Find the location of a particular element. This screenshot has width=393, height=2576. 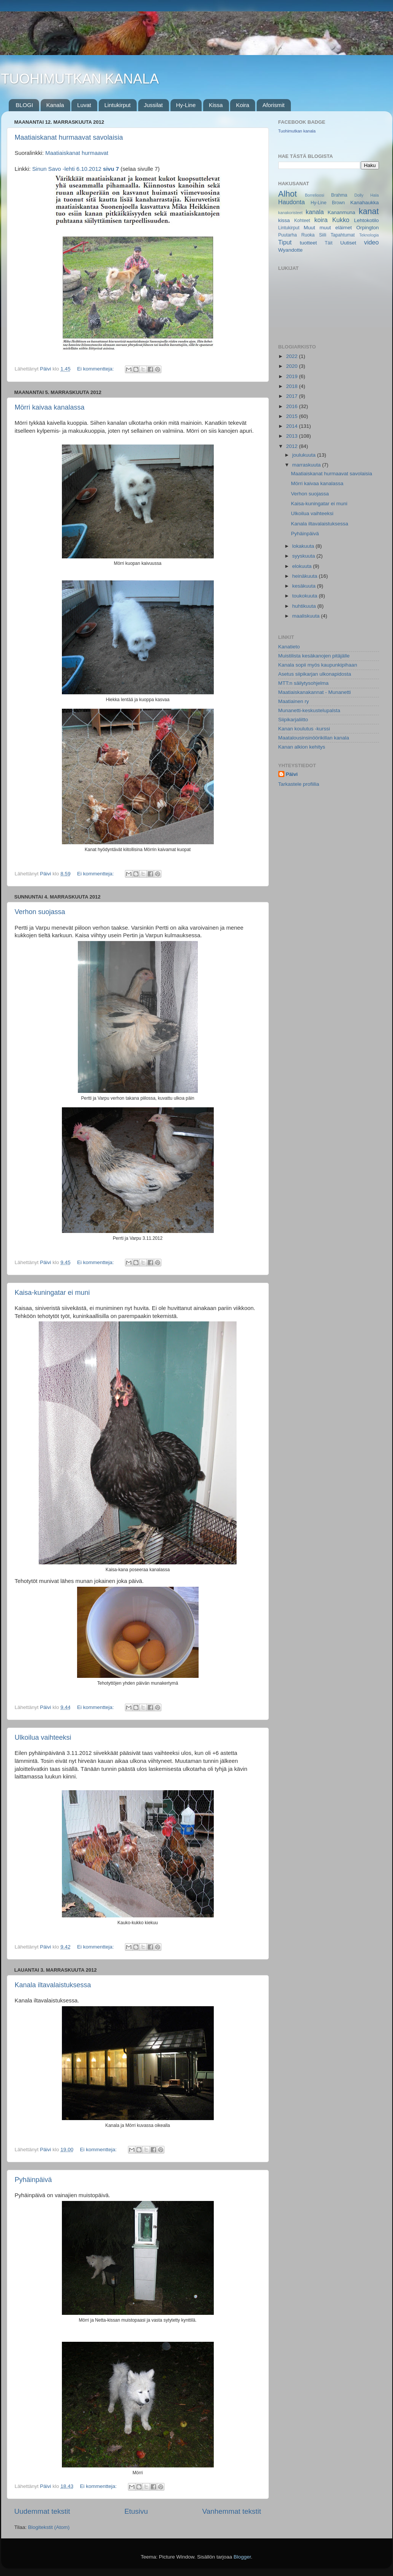

Hala is located at coordinates (374, 195).